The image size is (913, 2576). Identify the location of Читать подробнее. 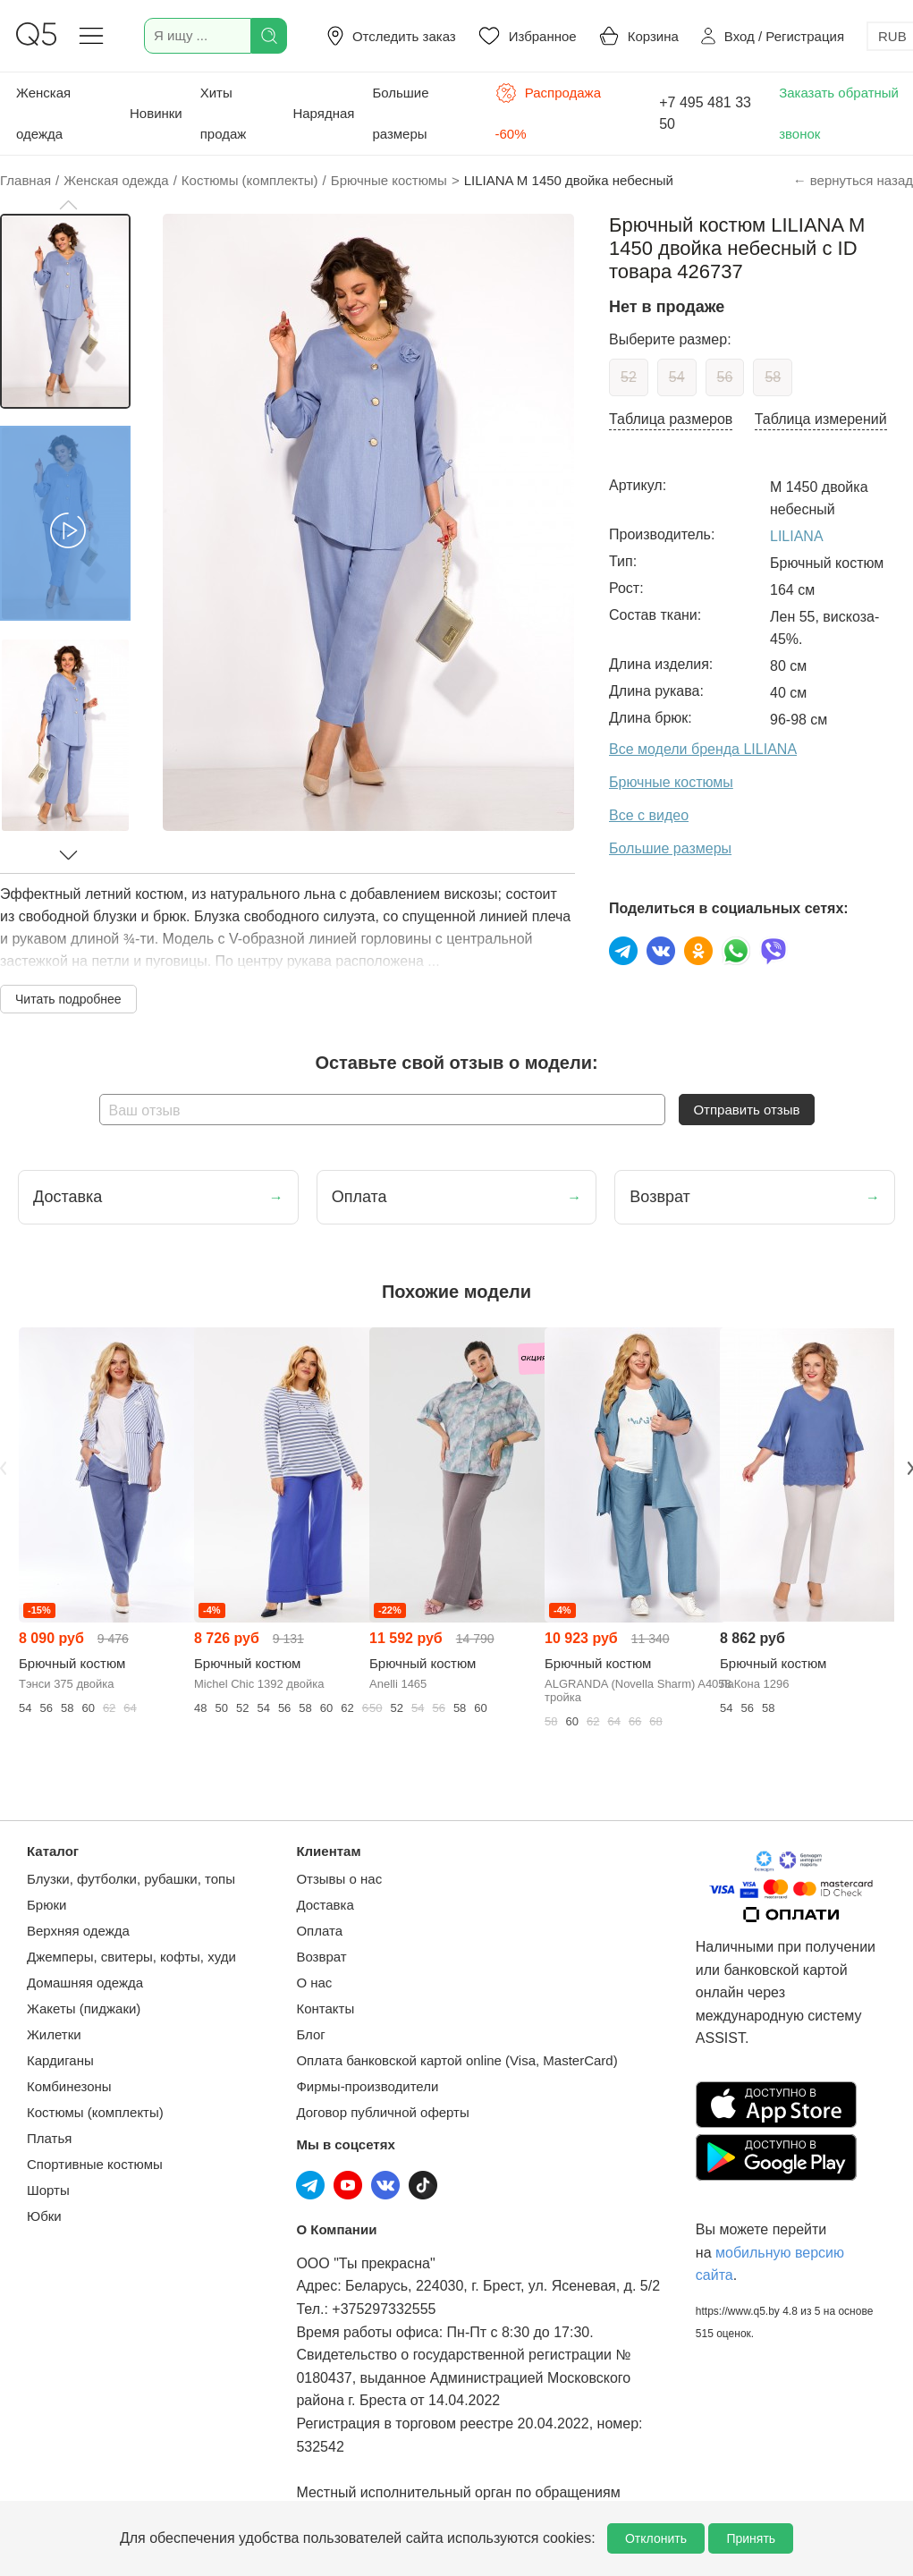
(68, 999).